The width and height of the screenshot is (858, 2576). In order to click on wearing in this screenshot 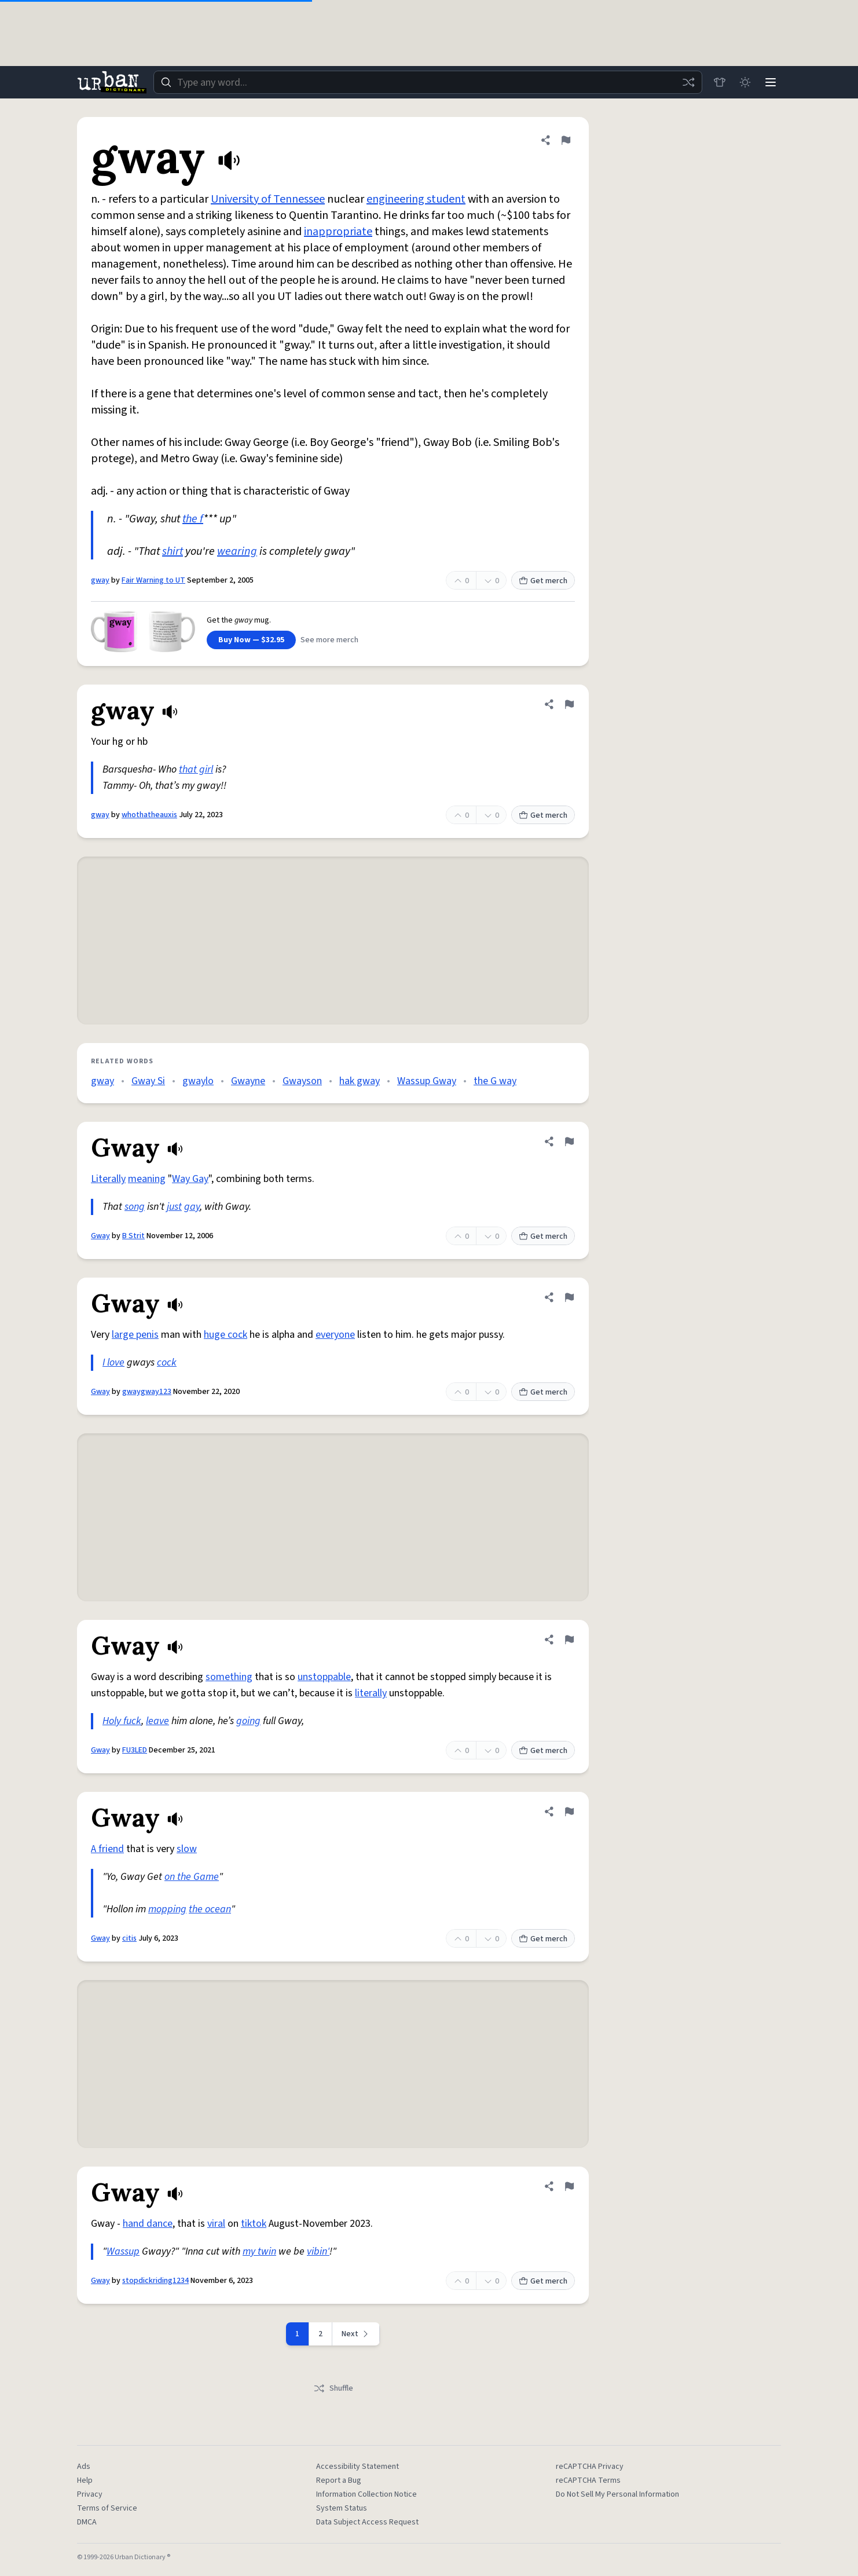, I will do `click(237, 551)`.